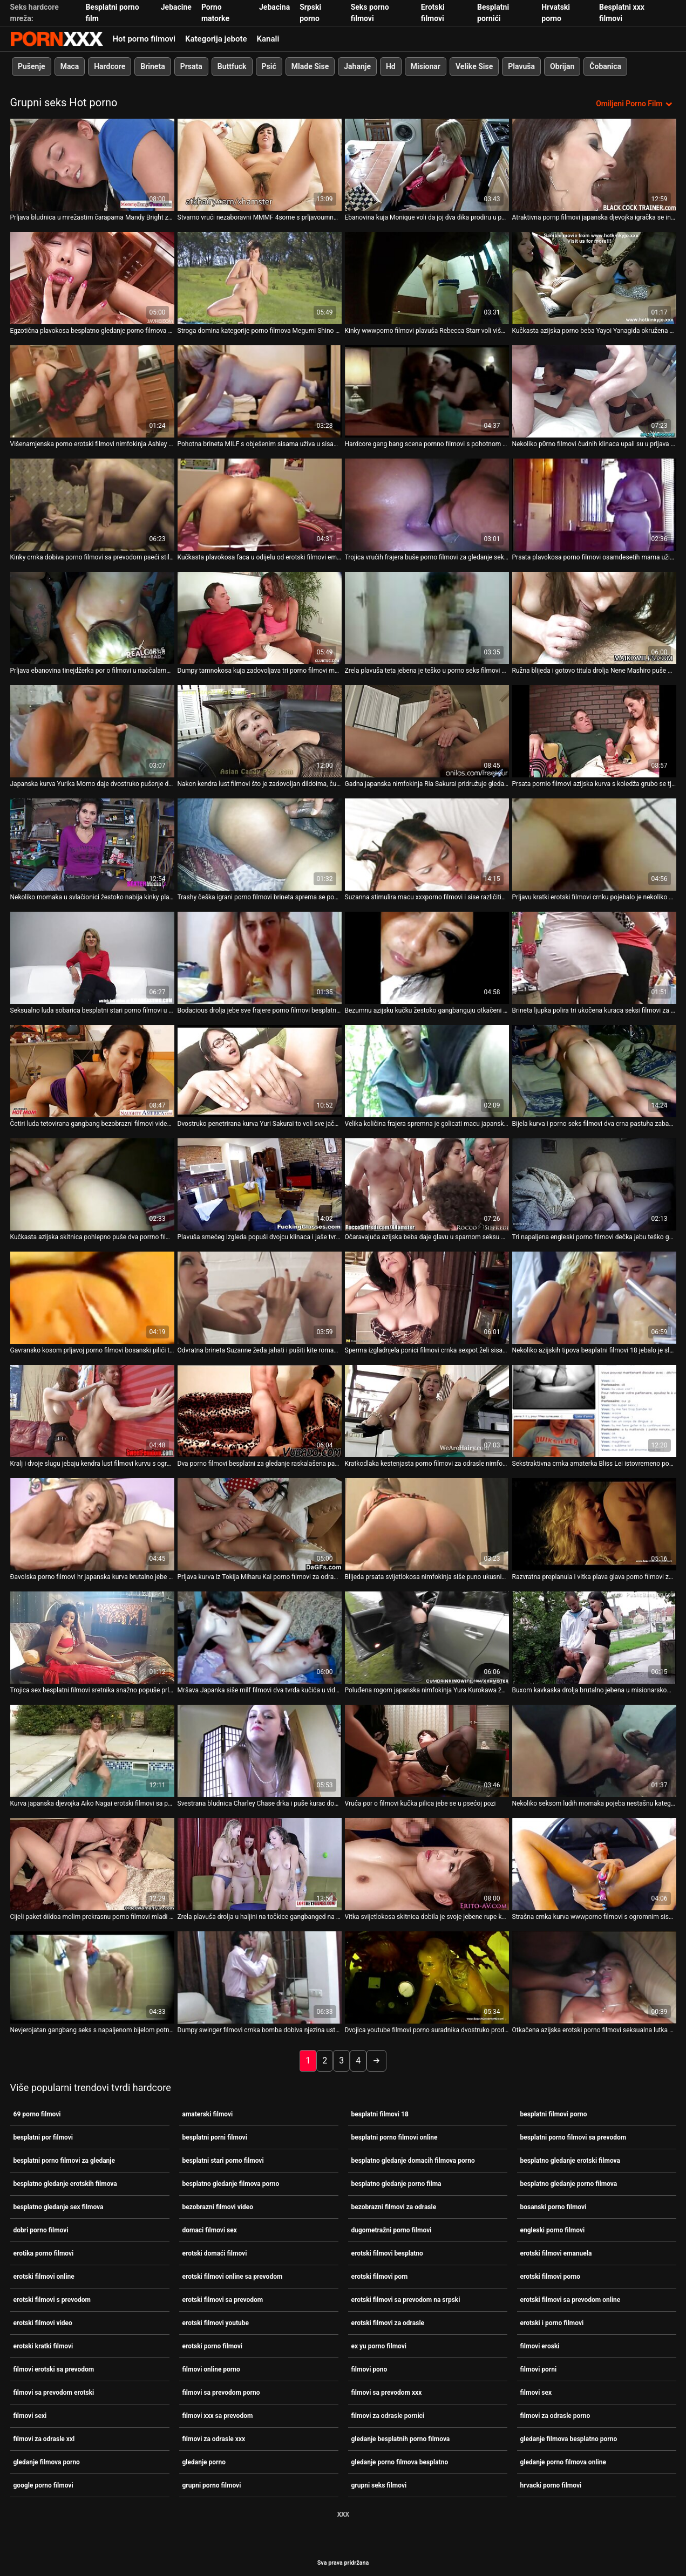 This screenshot has height=2576, width=686. I want to click on domaci filmovi sex, so click(209, 2229).